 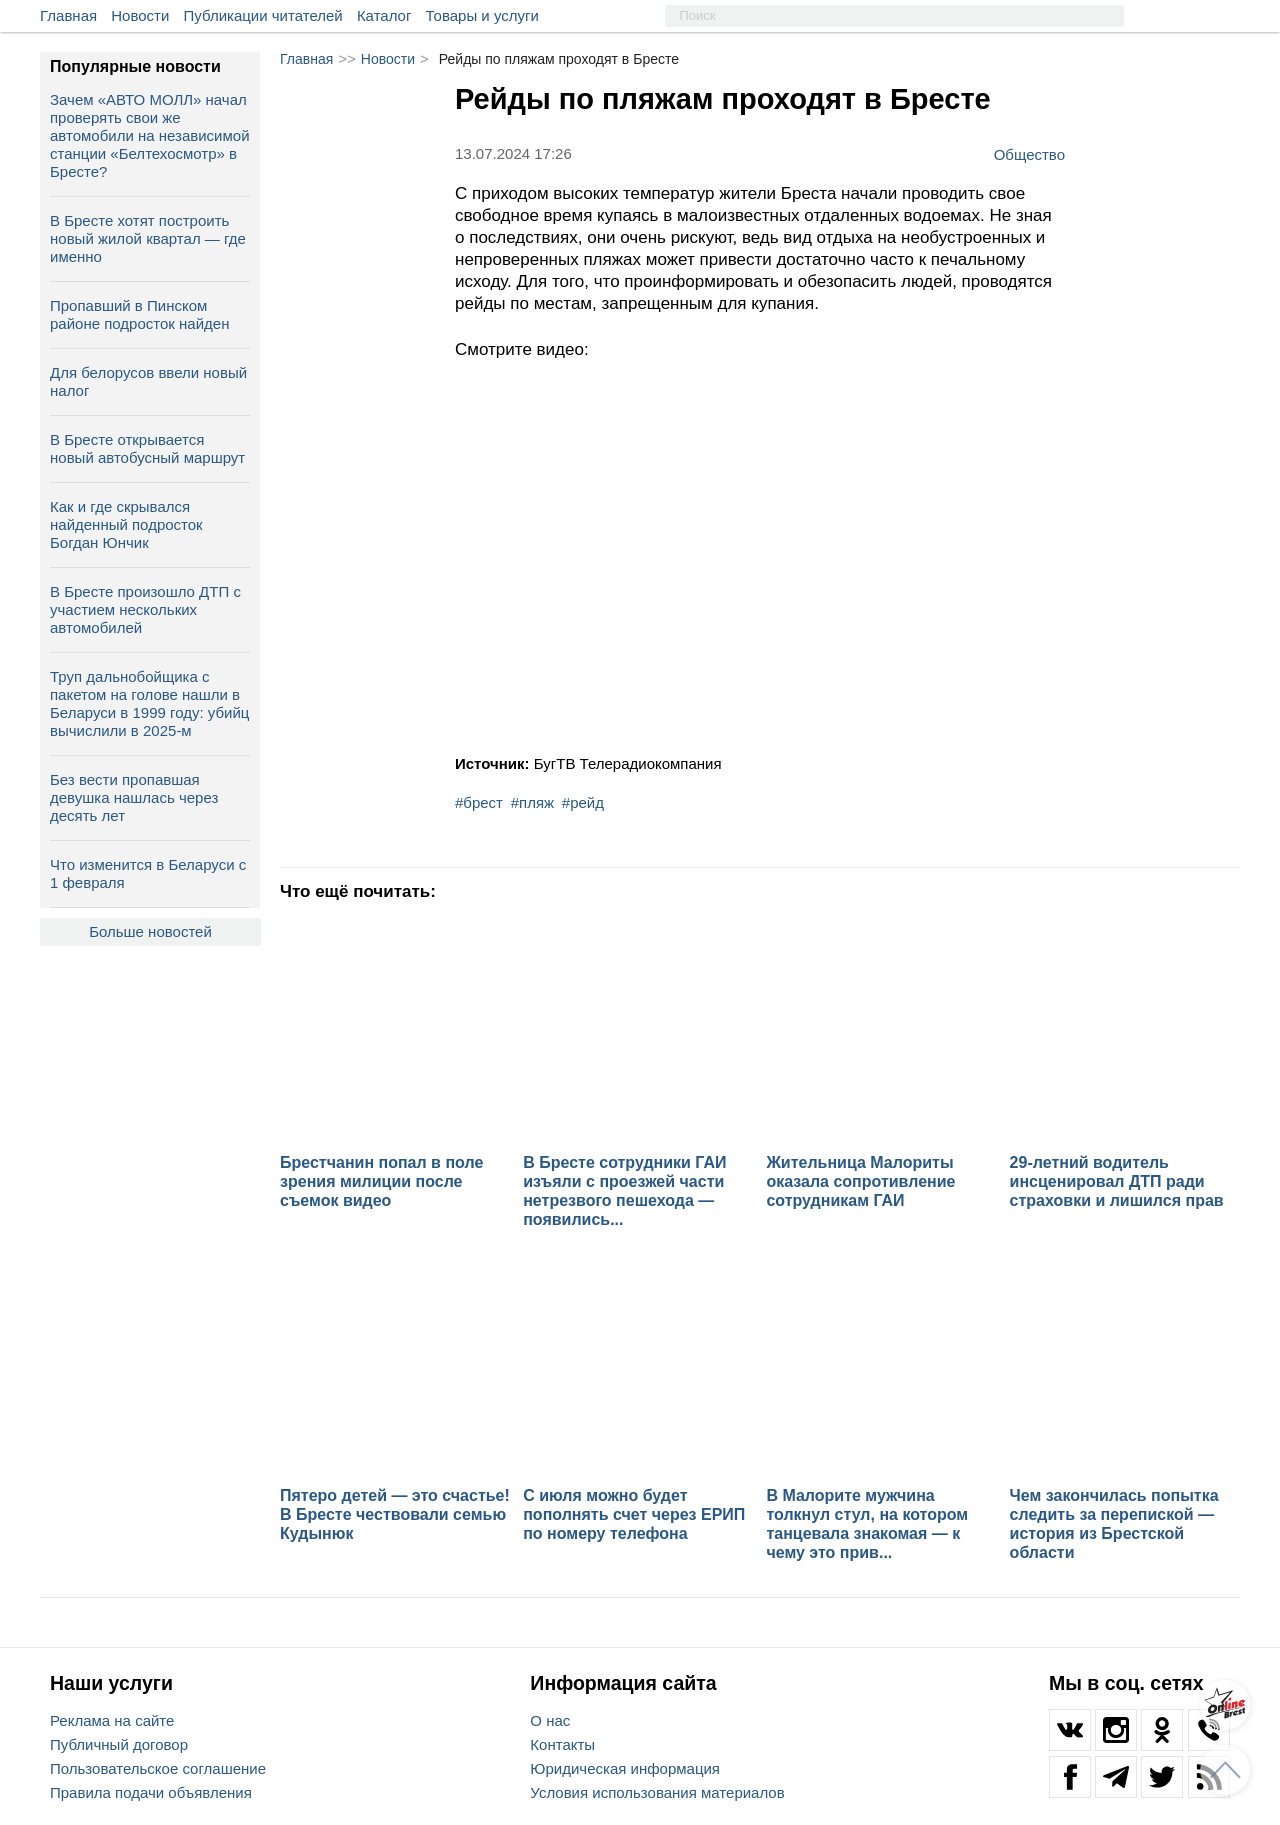 I want to click on Для белорусов ввели новый налог, so click(x=148, y=381).